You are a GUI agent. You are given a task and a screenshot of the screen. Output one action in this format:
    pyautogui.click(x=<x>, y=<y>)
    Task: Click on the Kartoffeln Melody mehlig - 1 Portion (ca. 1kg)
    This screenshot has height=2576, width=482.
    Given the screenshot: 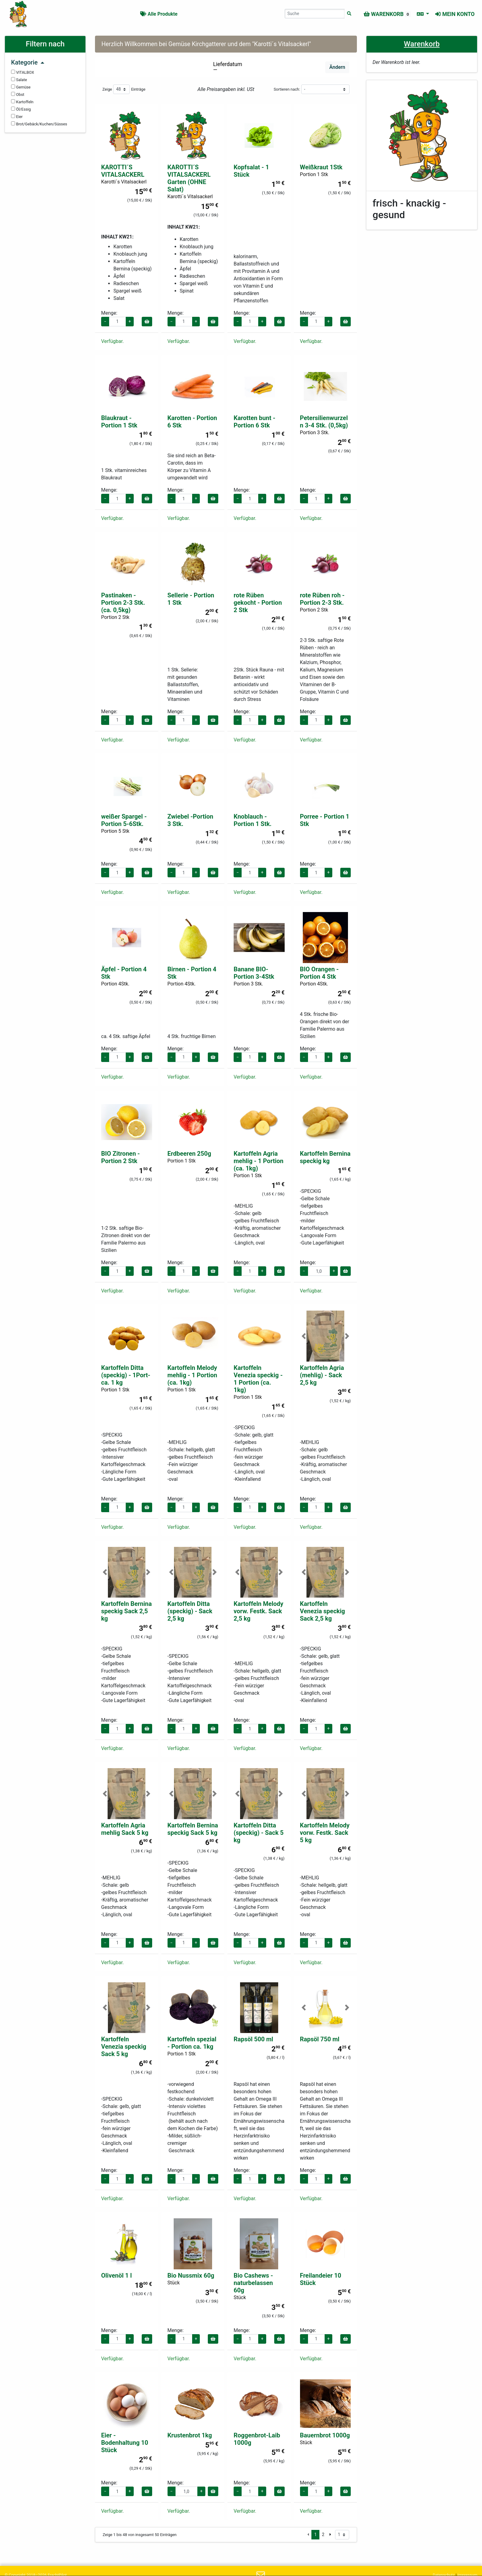 What is the action you would take?
    pyautogui.click(x=192, y=1375)
    